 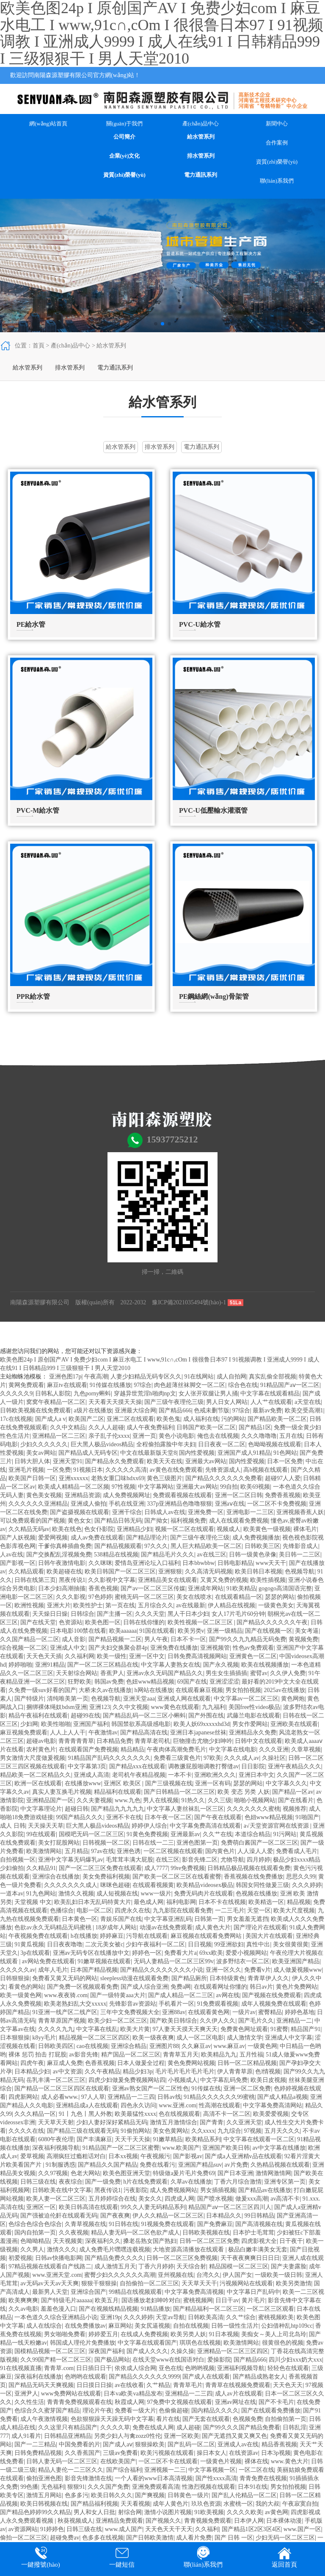 I want to click on 超碰99在线, so click(x=85, y=1715).